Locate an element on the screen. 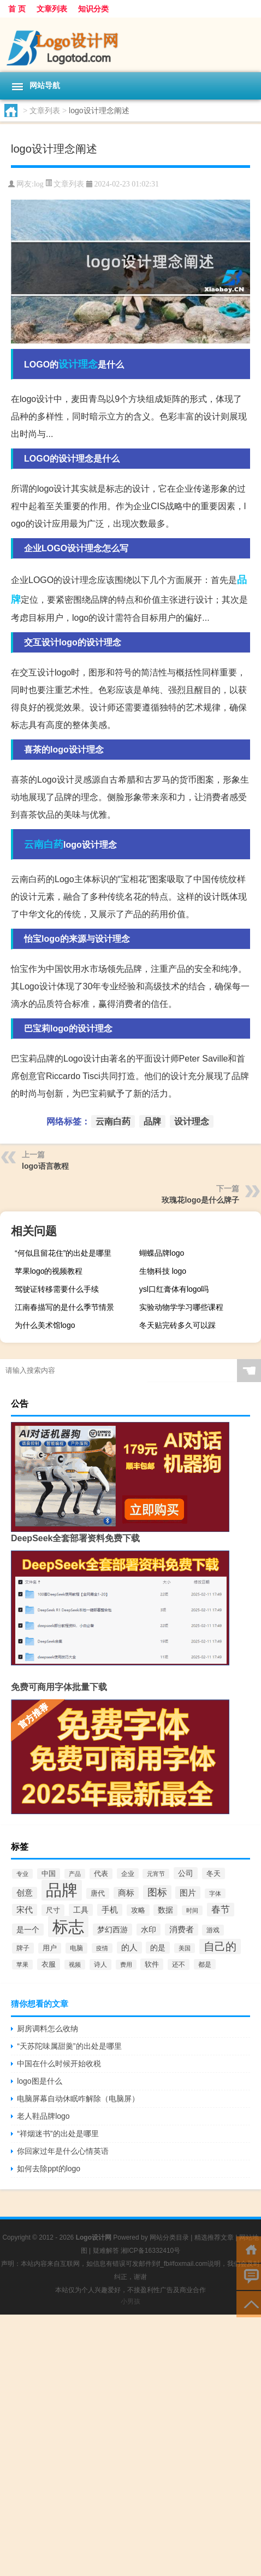 This screenshot has width=261, height=2576. 是一个 [是一个 (117个项目)] is located at coordinates (27, 1929).